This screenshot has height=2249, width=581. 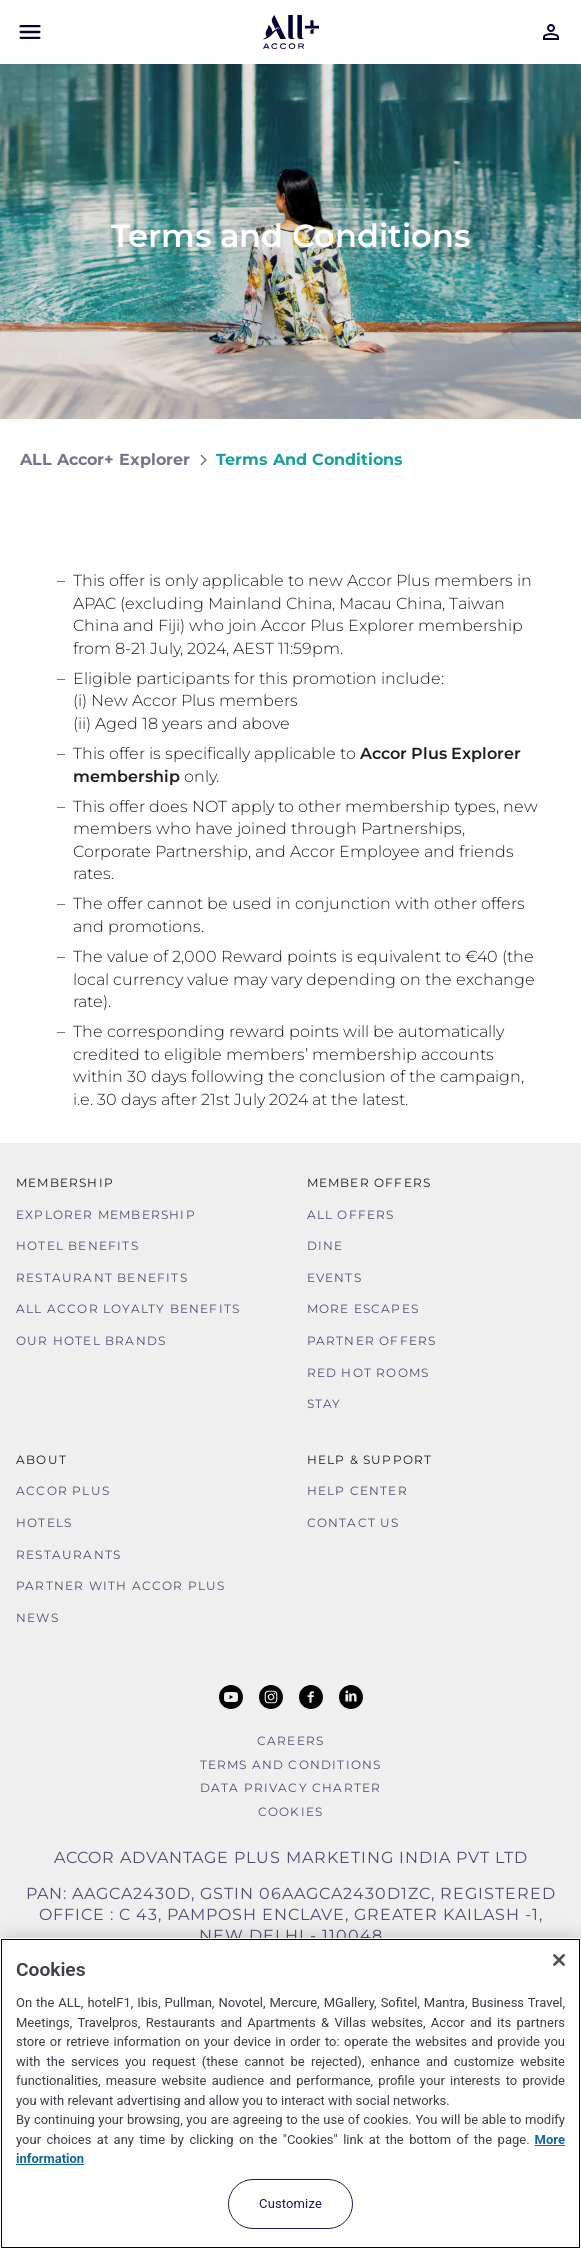 What do you see at coordinates (65, 1182) in the screenshot?
I see `MEMBERSHIP` at bounding box center [65, 1182].